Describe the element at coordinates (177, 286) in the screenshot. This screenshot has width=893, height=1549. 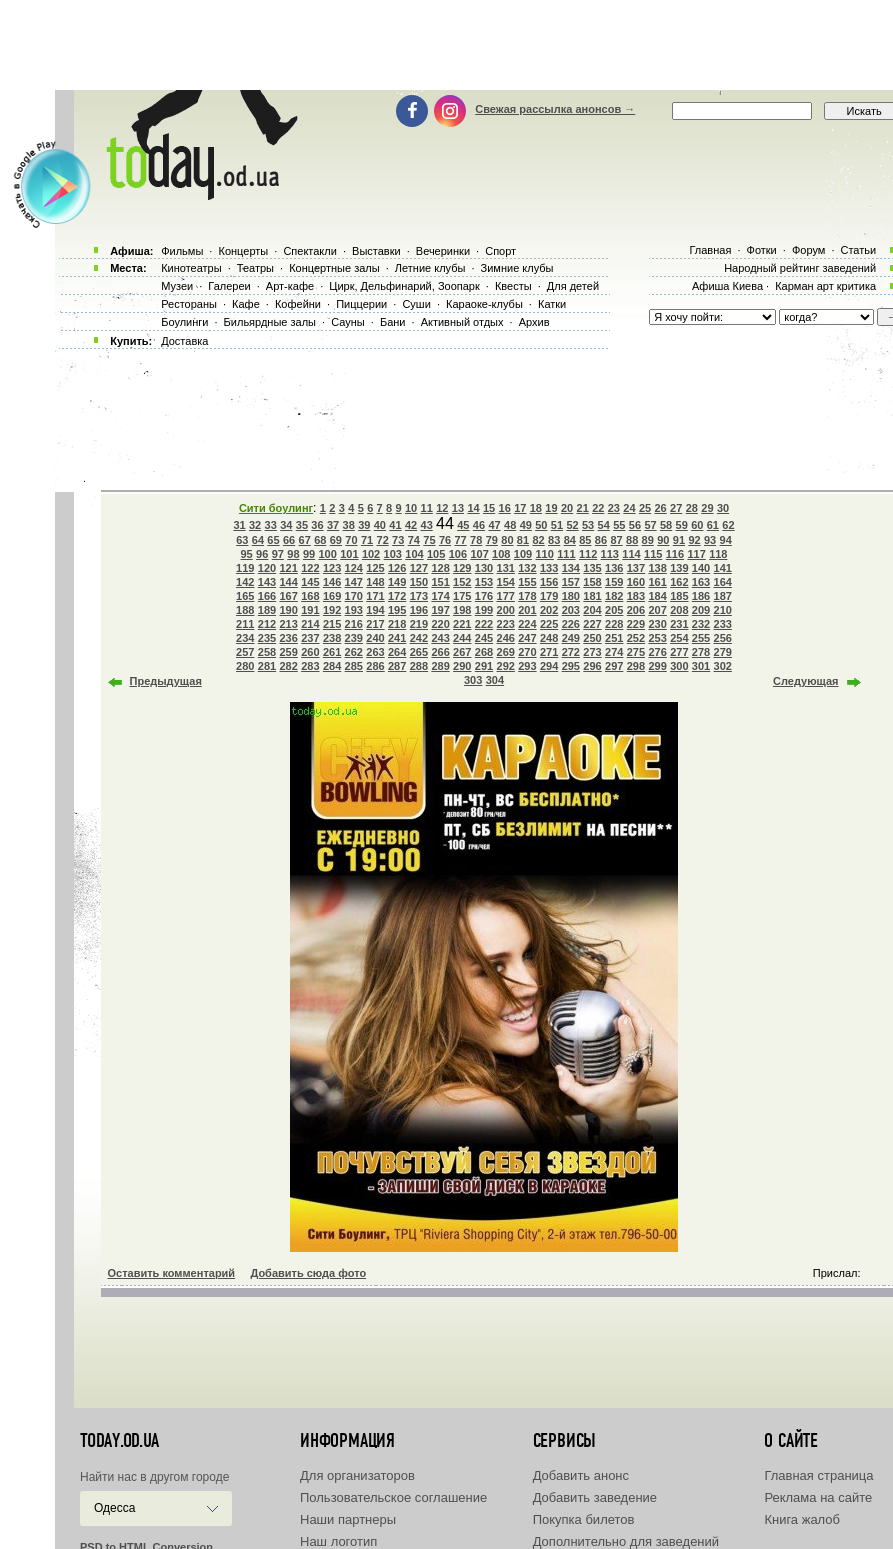
I see `Музеи` at that location.